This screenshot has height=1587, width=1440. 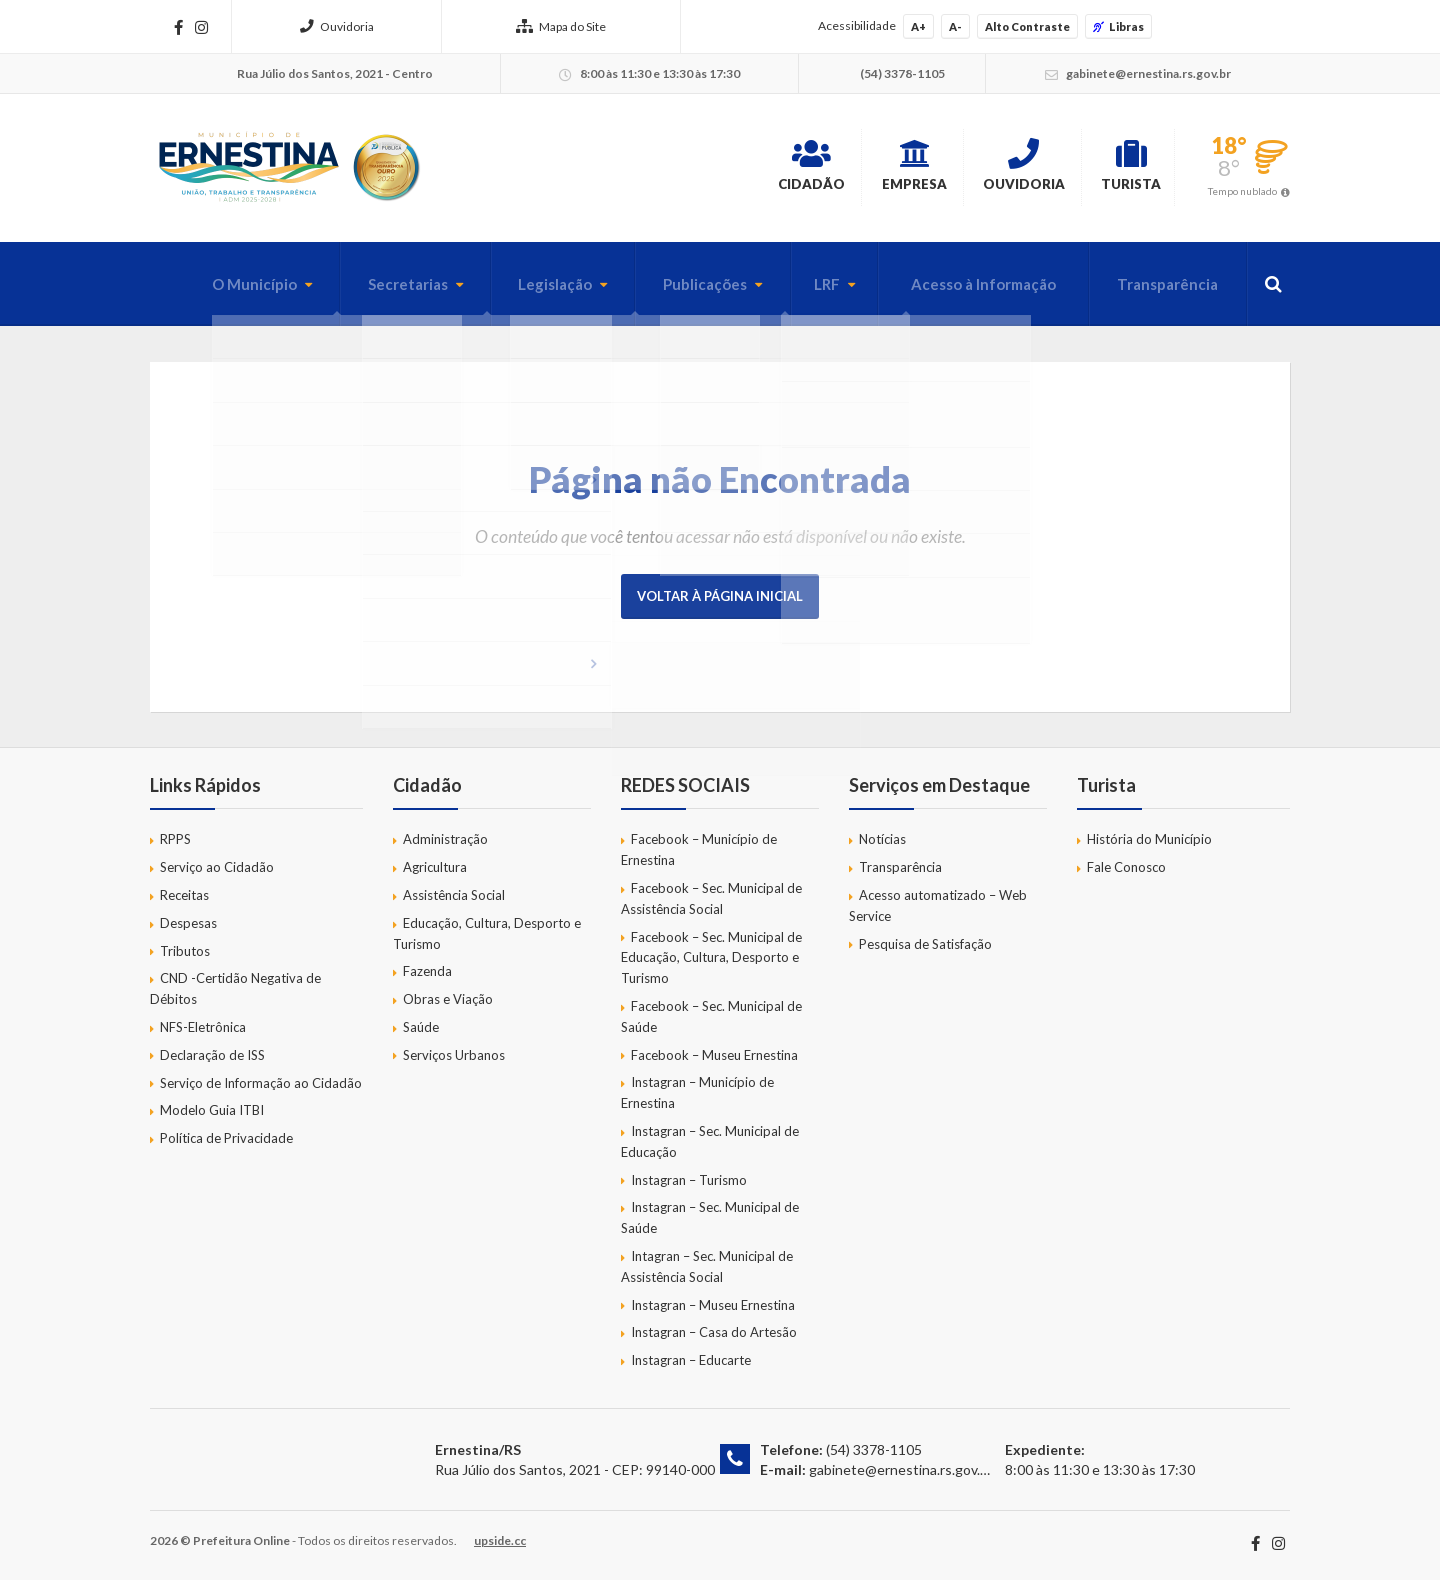 What do you see at coordinates (918, 26) in the screenshot?
I see `A+` at bounding box center [918, 26].